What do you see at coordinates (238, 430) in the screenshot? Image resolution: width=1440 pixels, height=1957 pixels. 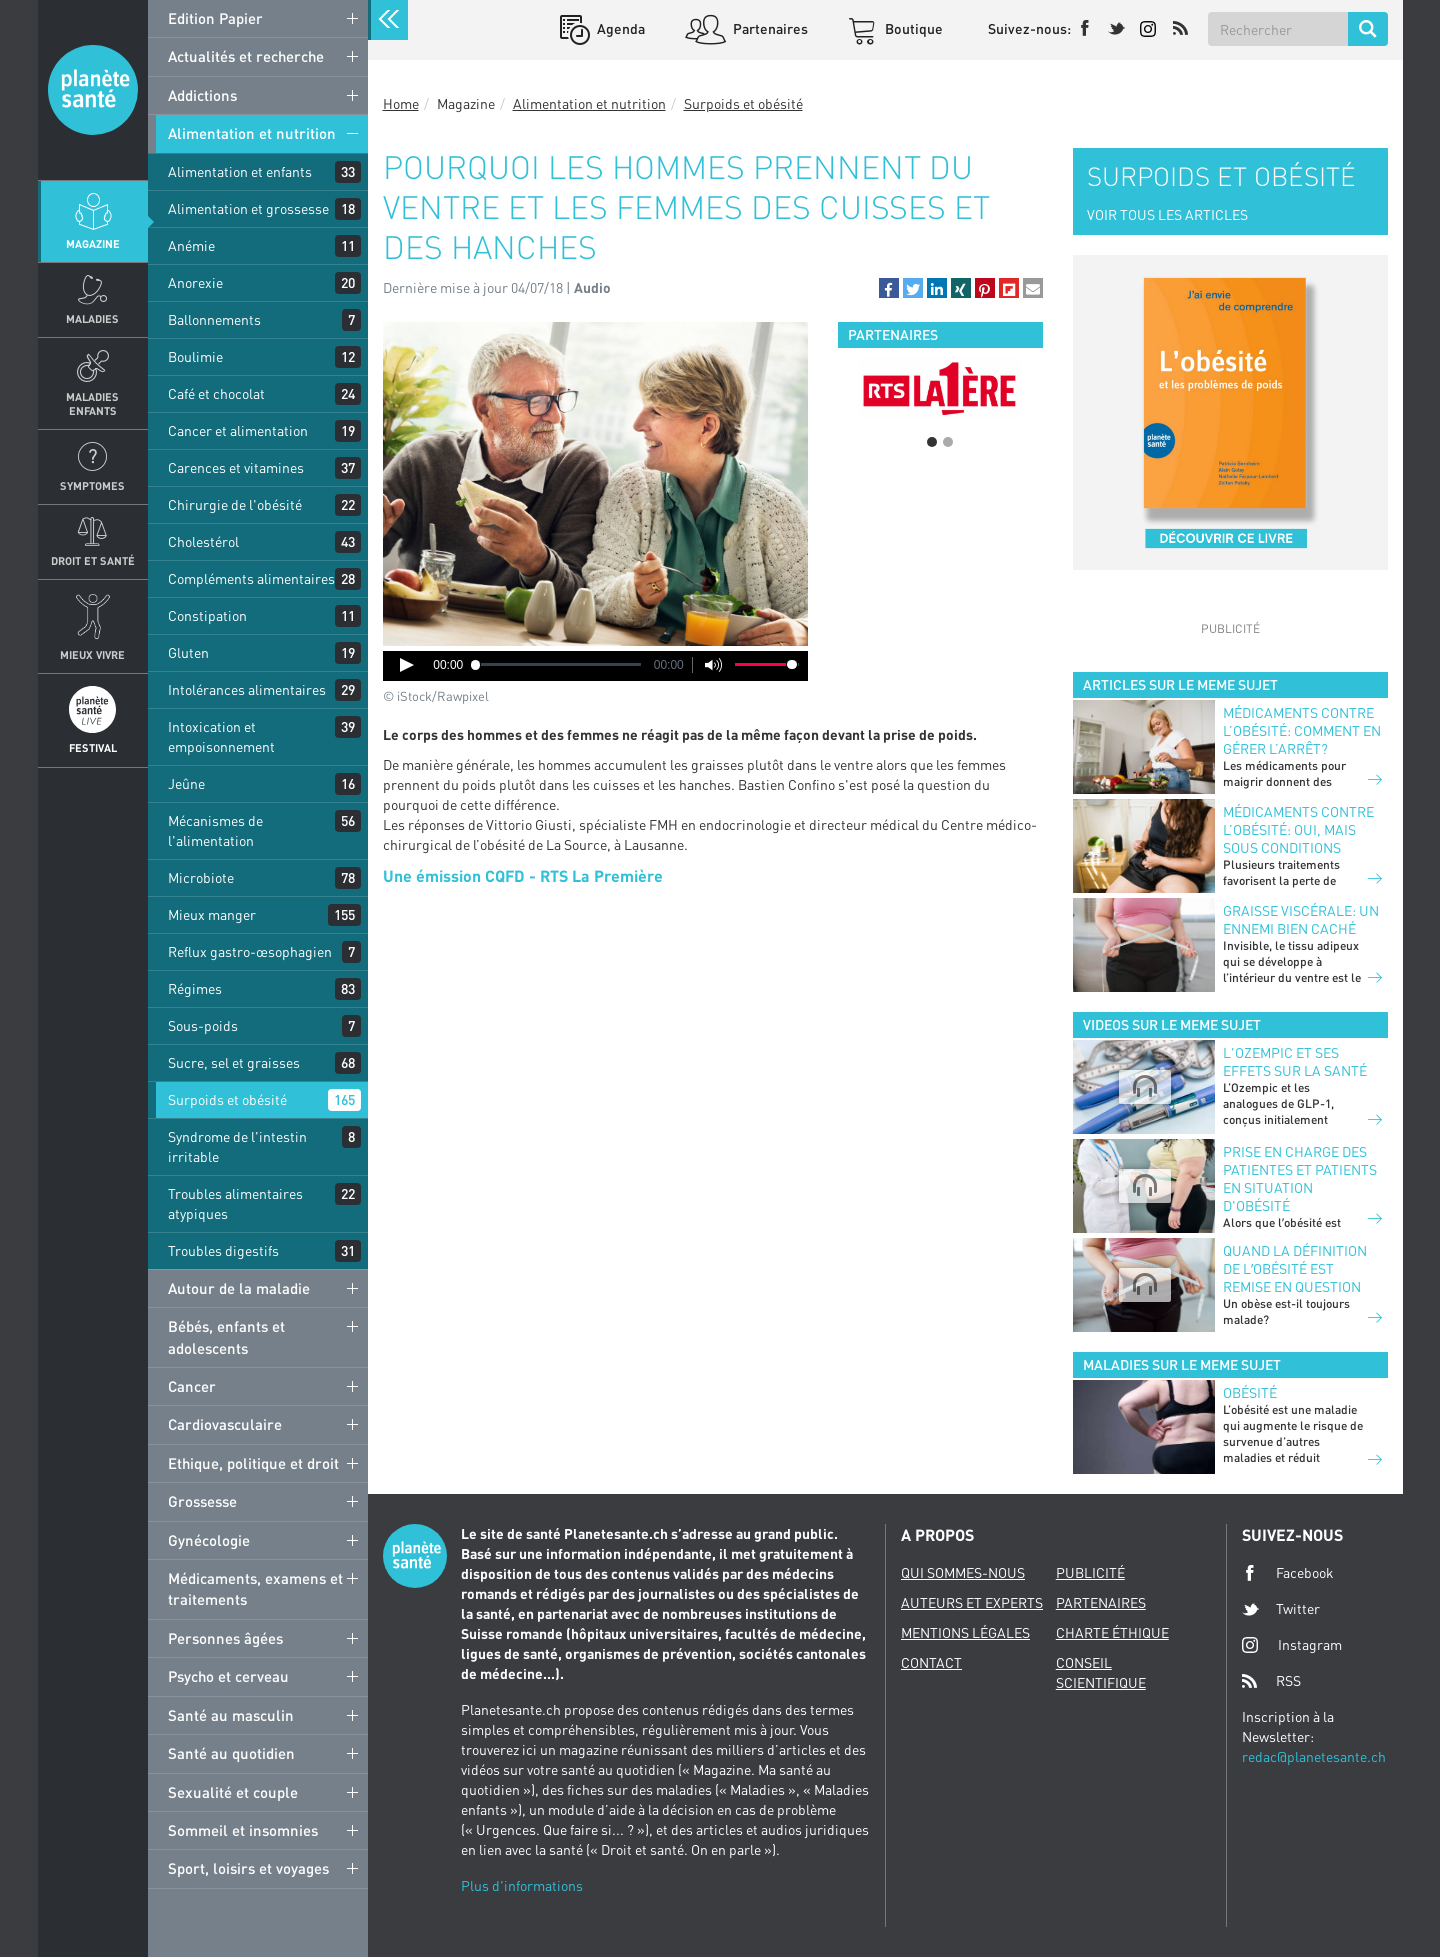 I see `Cancer et alimentation` at bounding box center [238, 430].